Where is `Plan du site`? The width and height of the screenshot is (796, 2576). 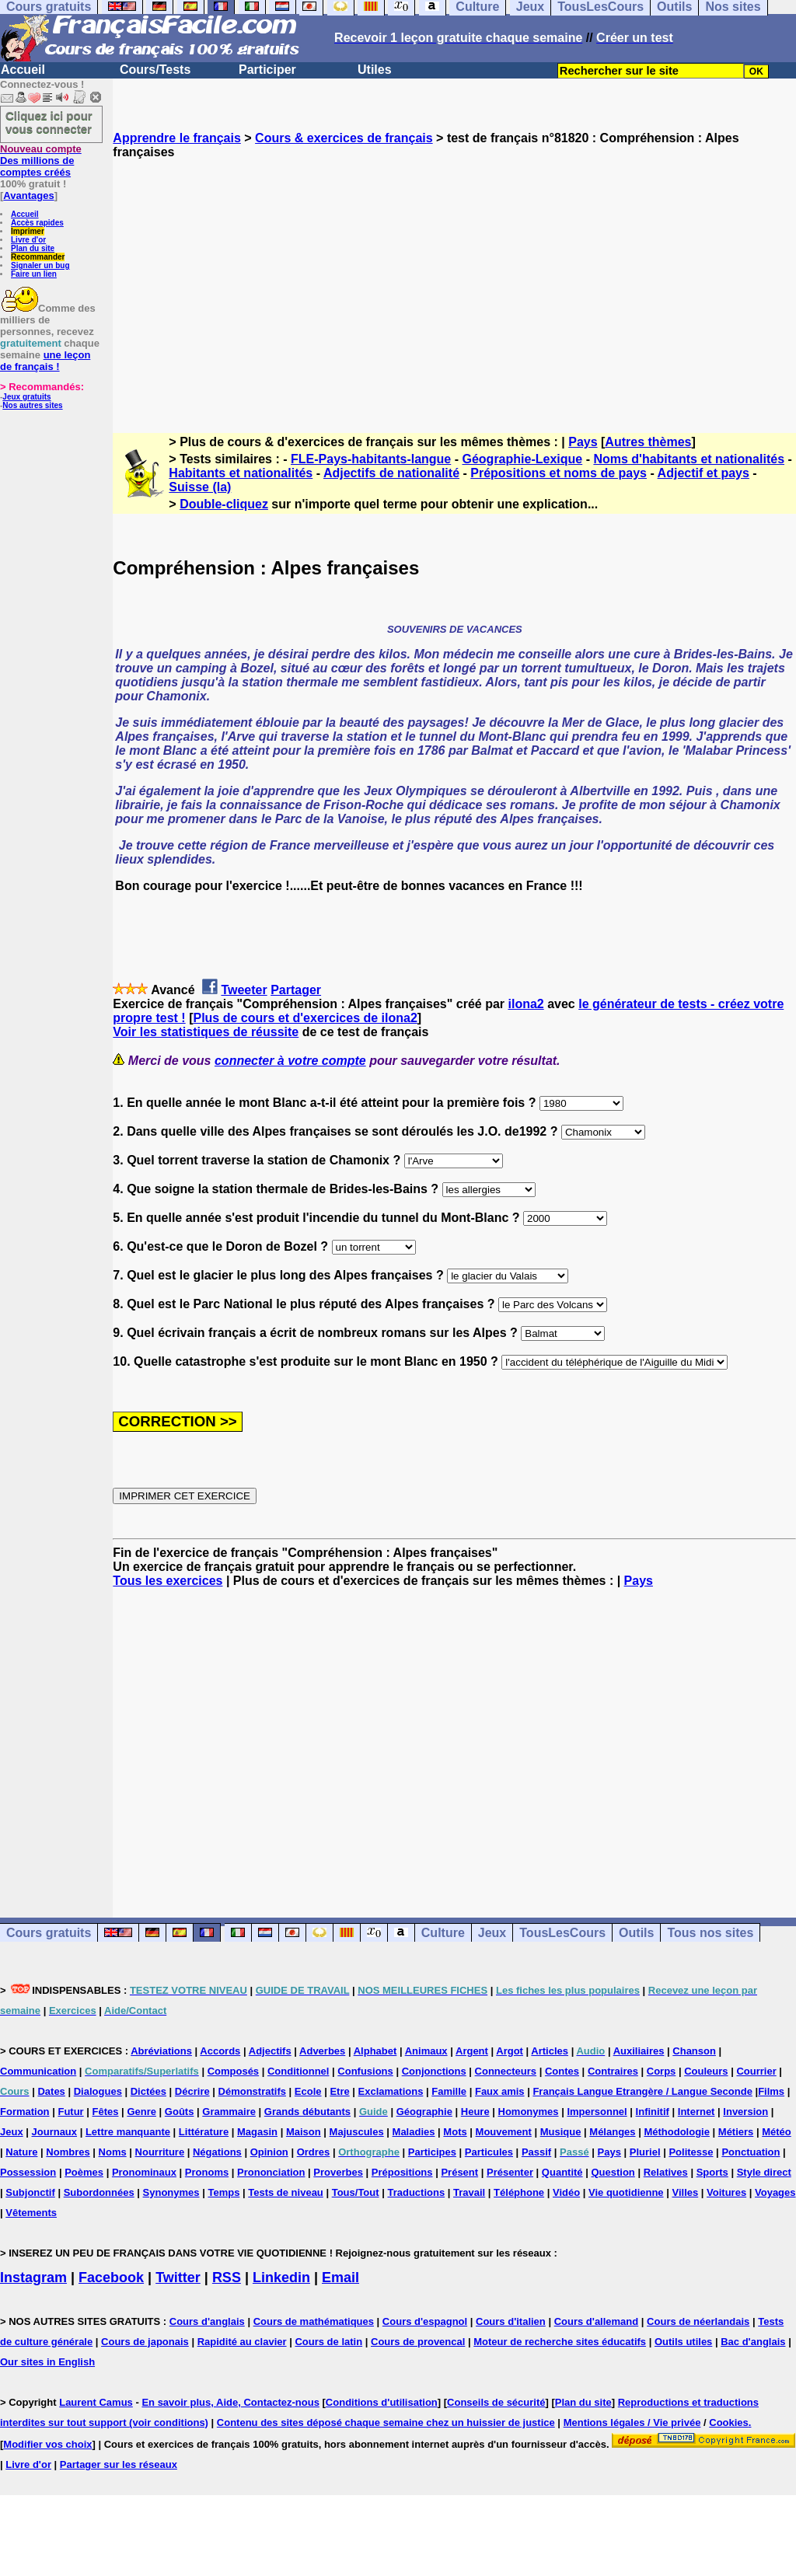 Plan du site is located at coordinates (32, 248).